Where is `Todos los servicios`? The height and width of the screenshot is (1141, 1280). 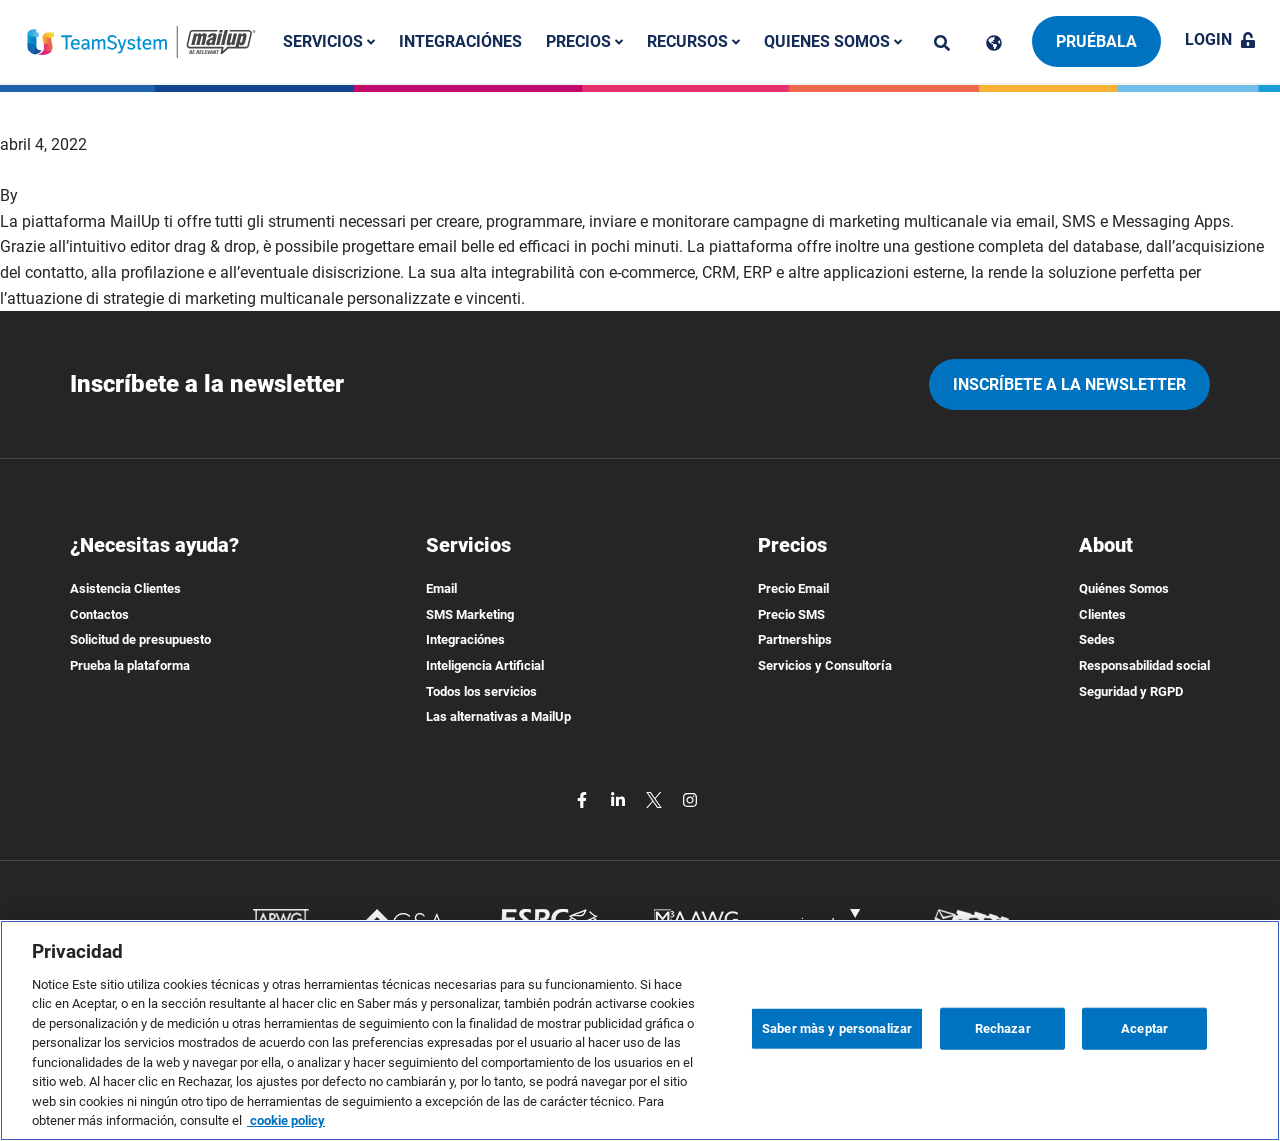
Todos los servicios is located at coordinates (481, 691).